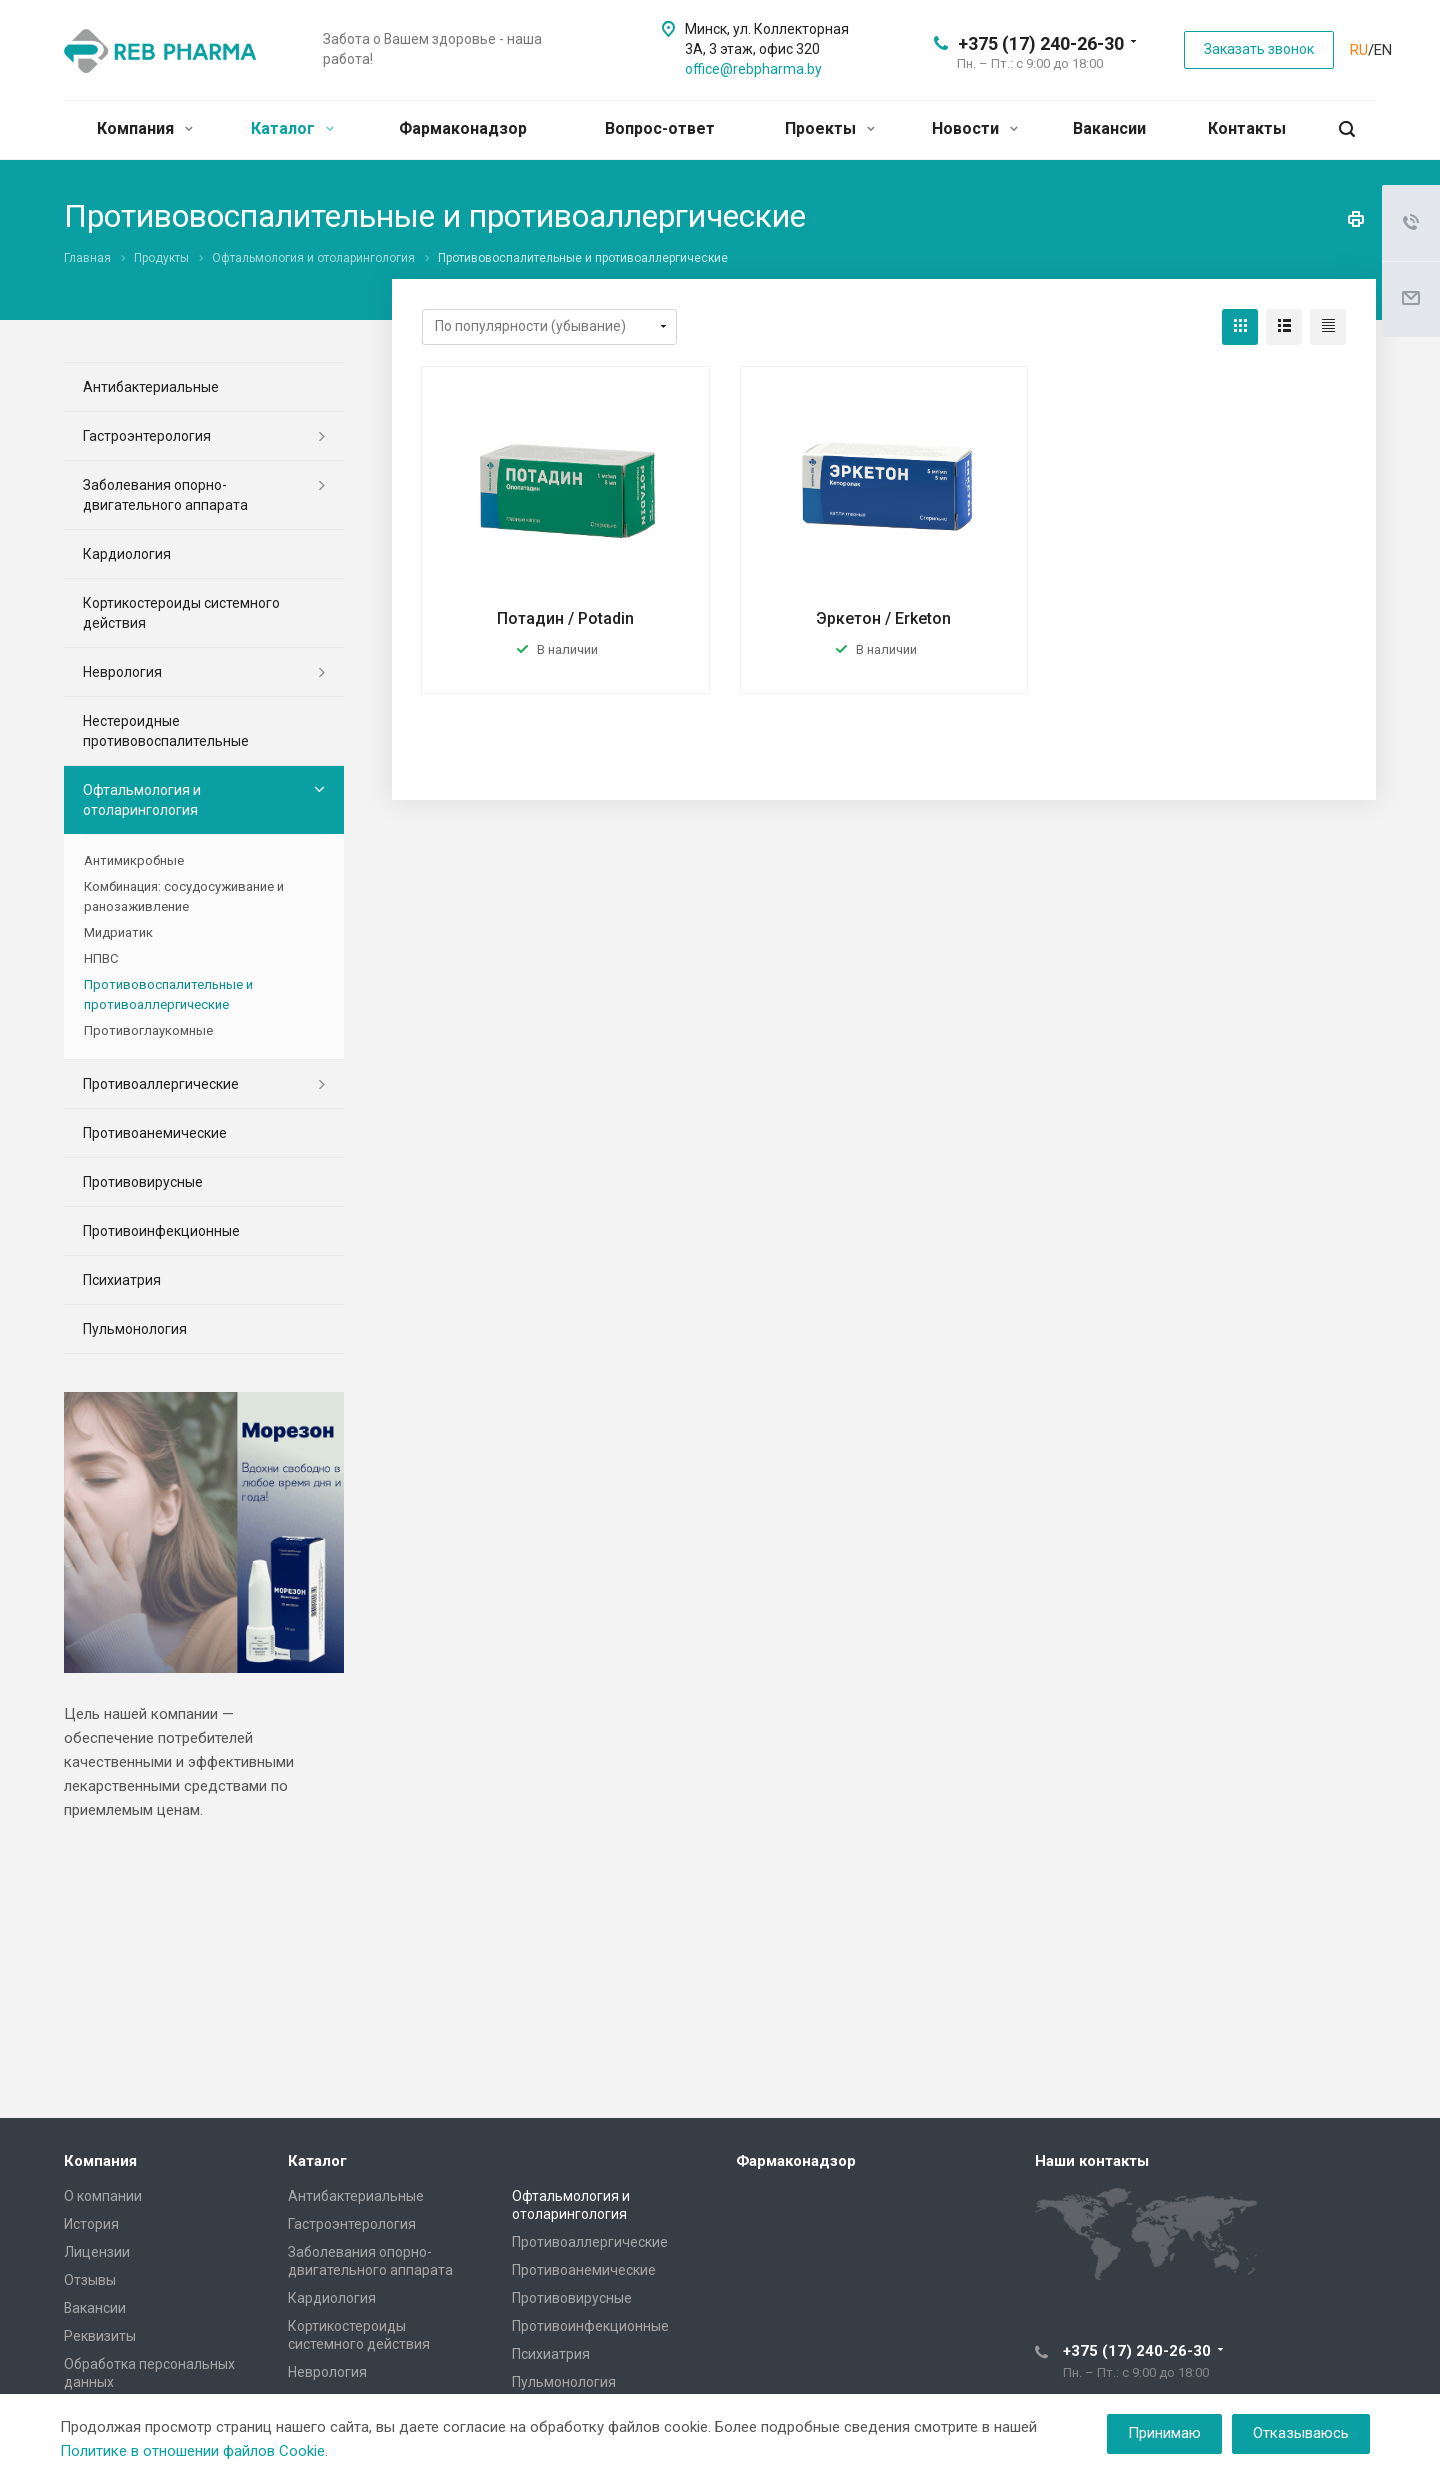 This screenshot has width=1440, height=2484. Describe the element at coordinates (168, 994) in the screenshot. I see `Противовоспалительные и противоаллергические` at that location.